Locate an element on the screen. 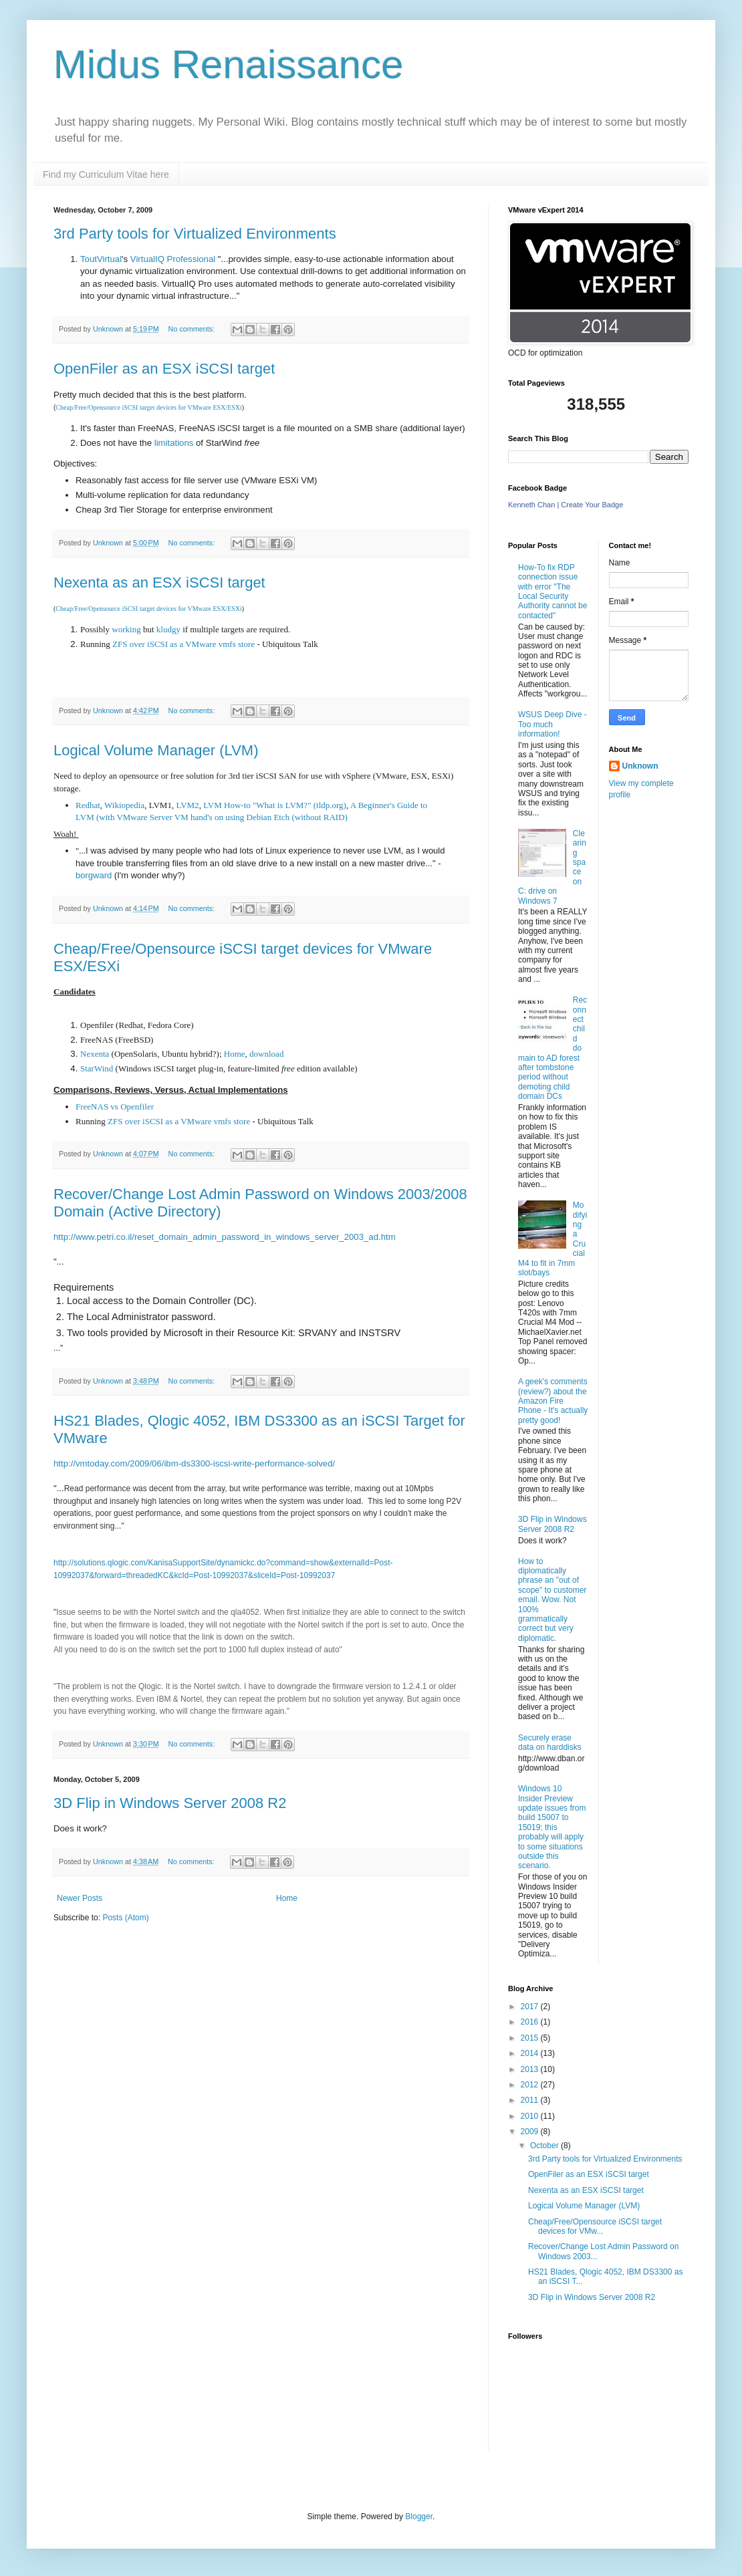 The width and height of the screenshot is (742, 2576). A geek's comments (review?) about the Amazon Fire Phone - It's actually pretty good! is located at coordinates (553, 1401).